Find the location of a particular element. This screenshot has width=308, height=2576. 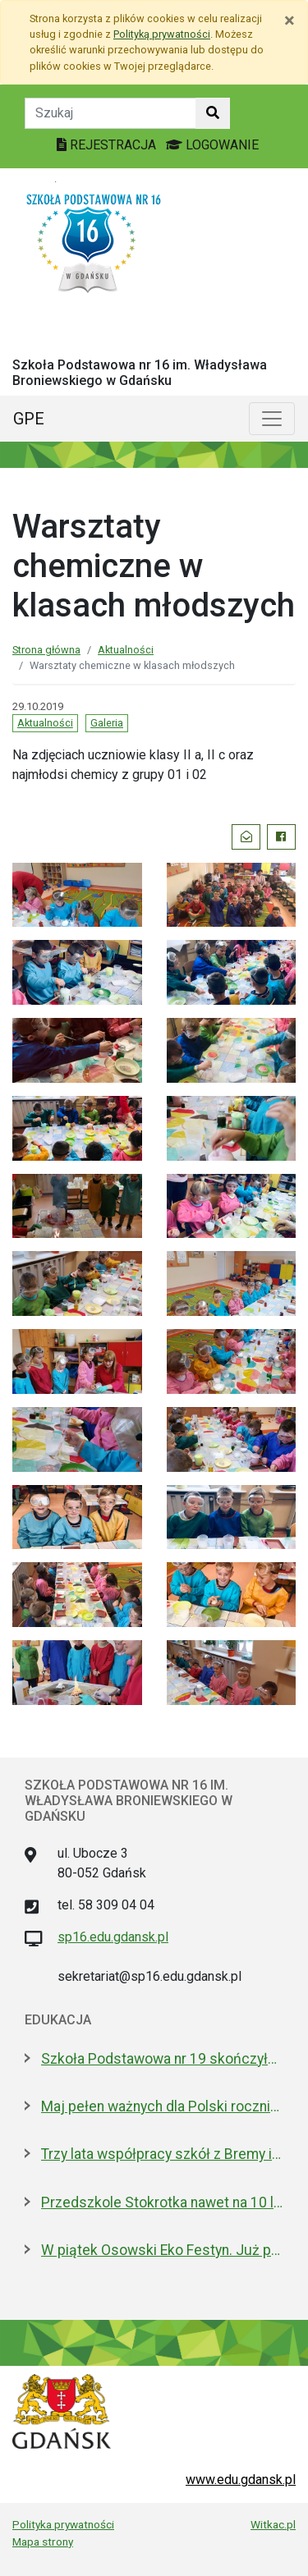

sp16.edu.gdansk.pl is located at coordinates (112, 1937).